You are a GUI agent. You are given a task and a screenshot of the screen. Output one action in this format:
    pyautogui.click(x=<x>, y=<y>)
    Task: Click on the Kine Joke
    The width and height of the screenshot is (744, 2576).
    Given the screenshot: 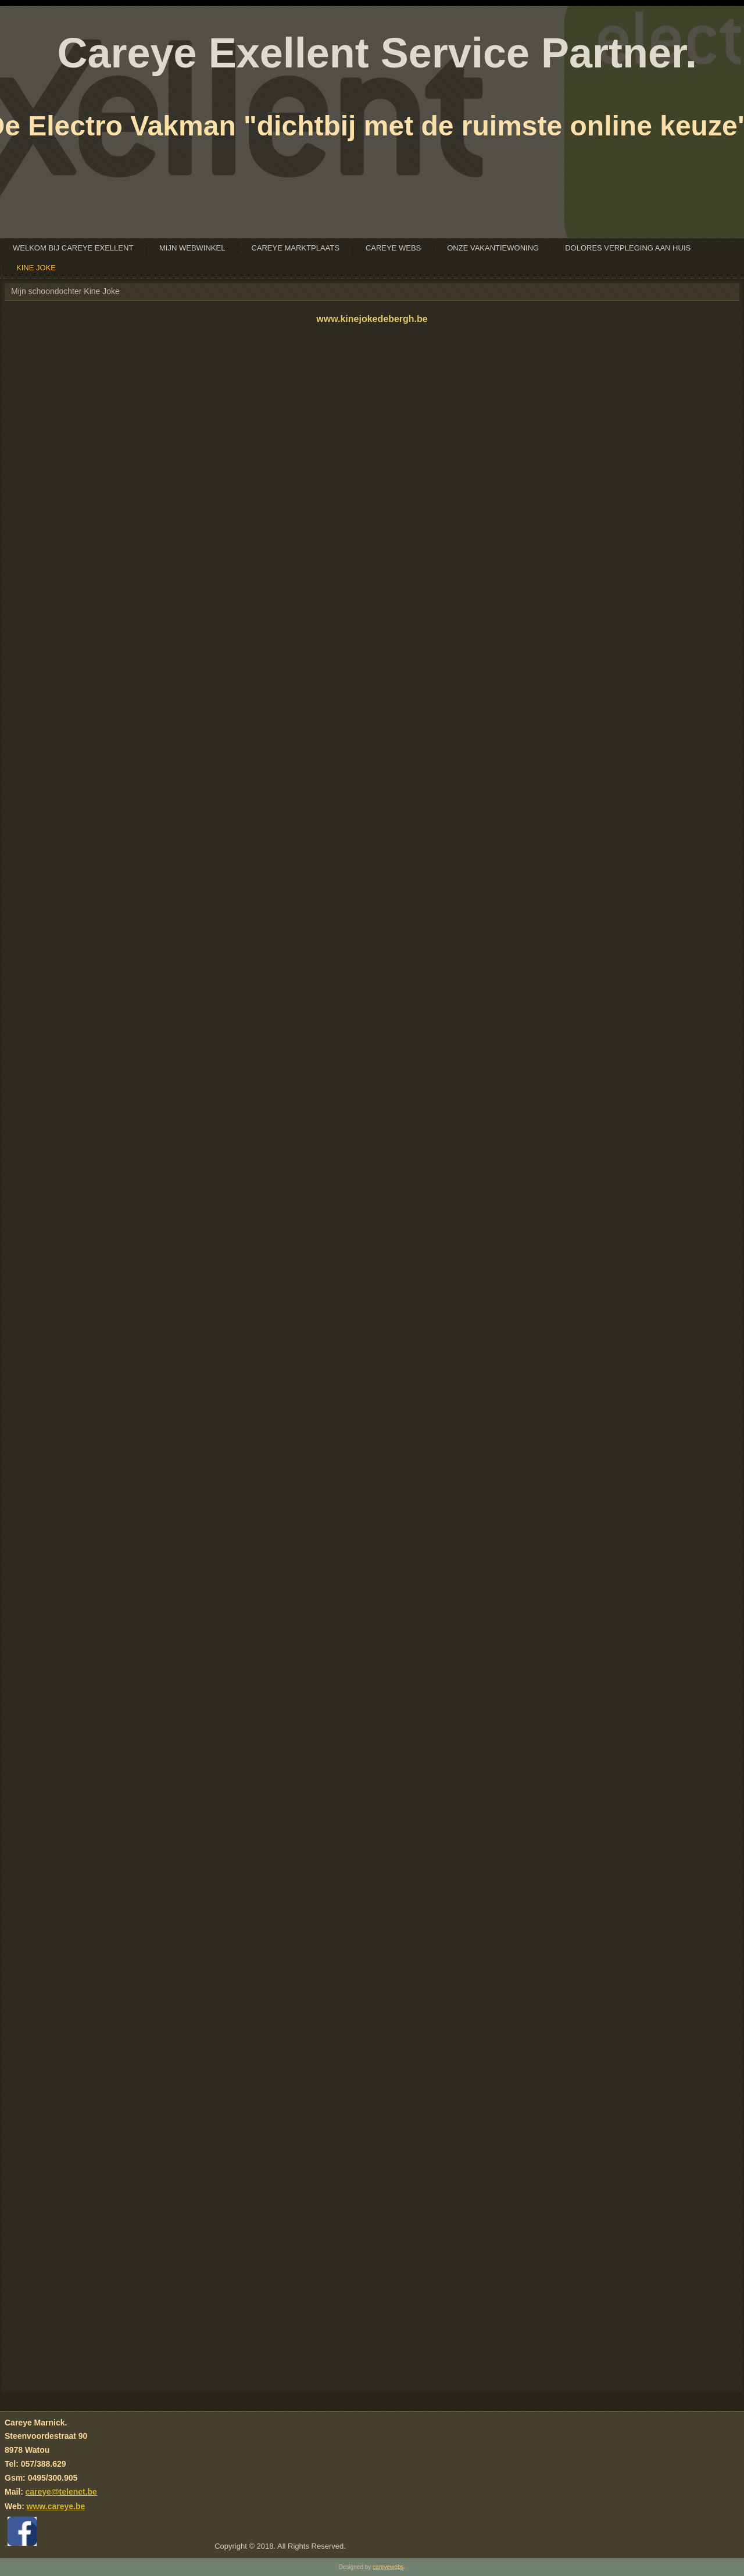 What is the action you would take?
    pyautogui.click(x=36, y=267)
    